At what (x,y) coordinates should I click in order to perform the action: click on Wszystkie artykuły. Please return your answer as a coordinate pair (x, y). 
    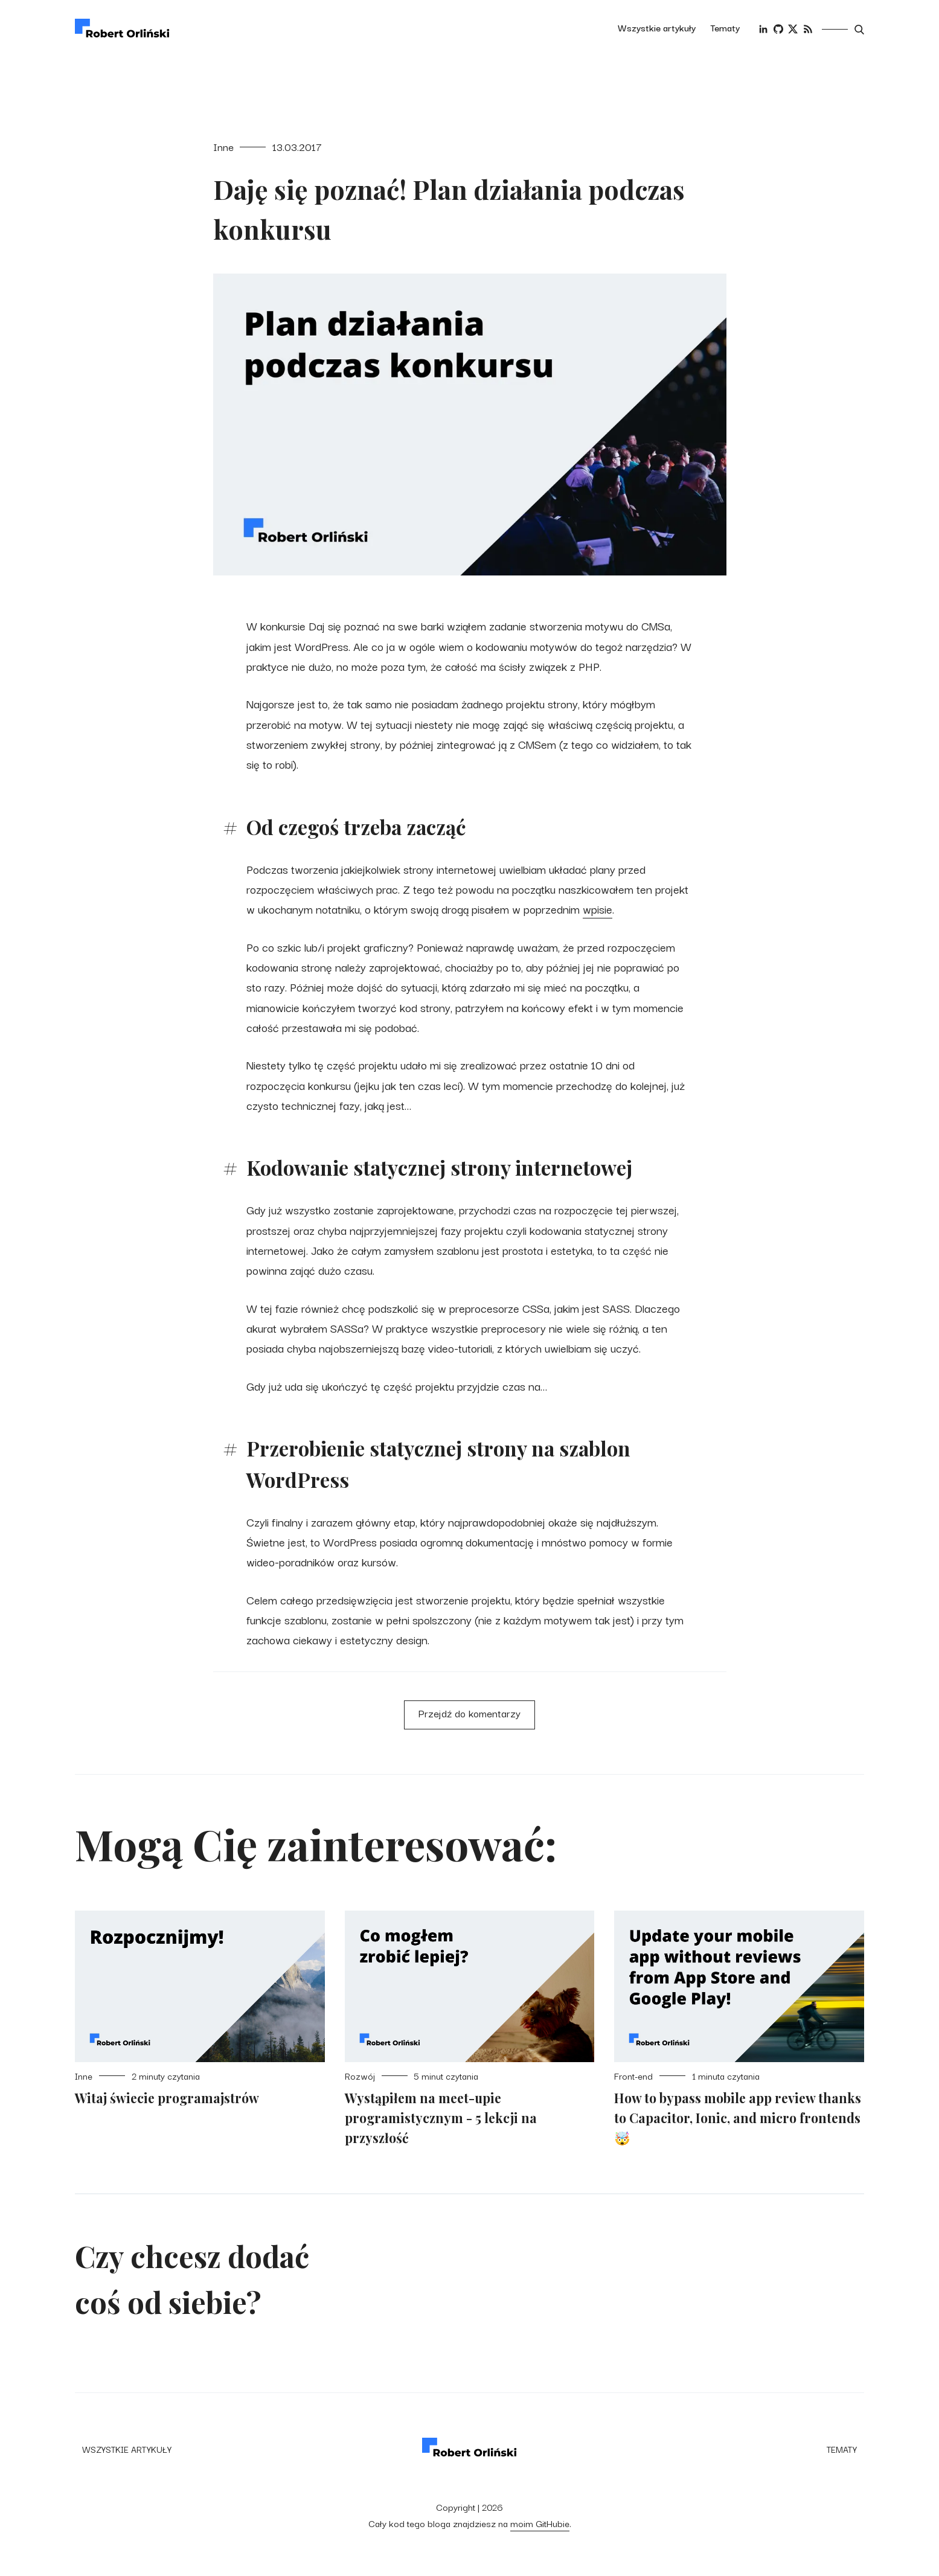
    Looking at the image, I should click on (657, 27).